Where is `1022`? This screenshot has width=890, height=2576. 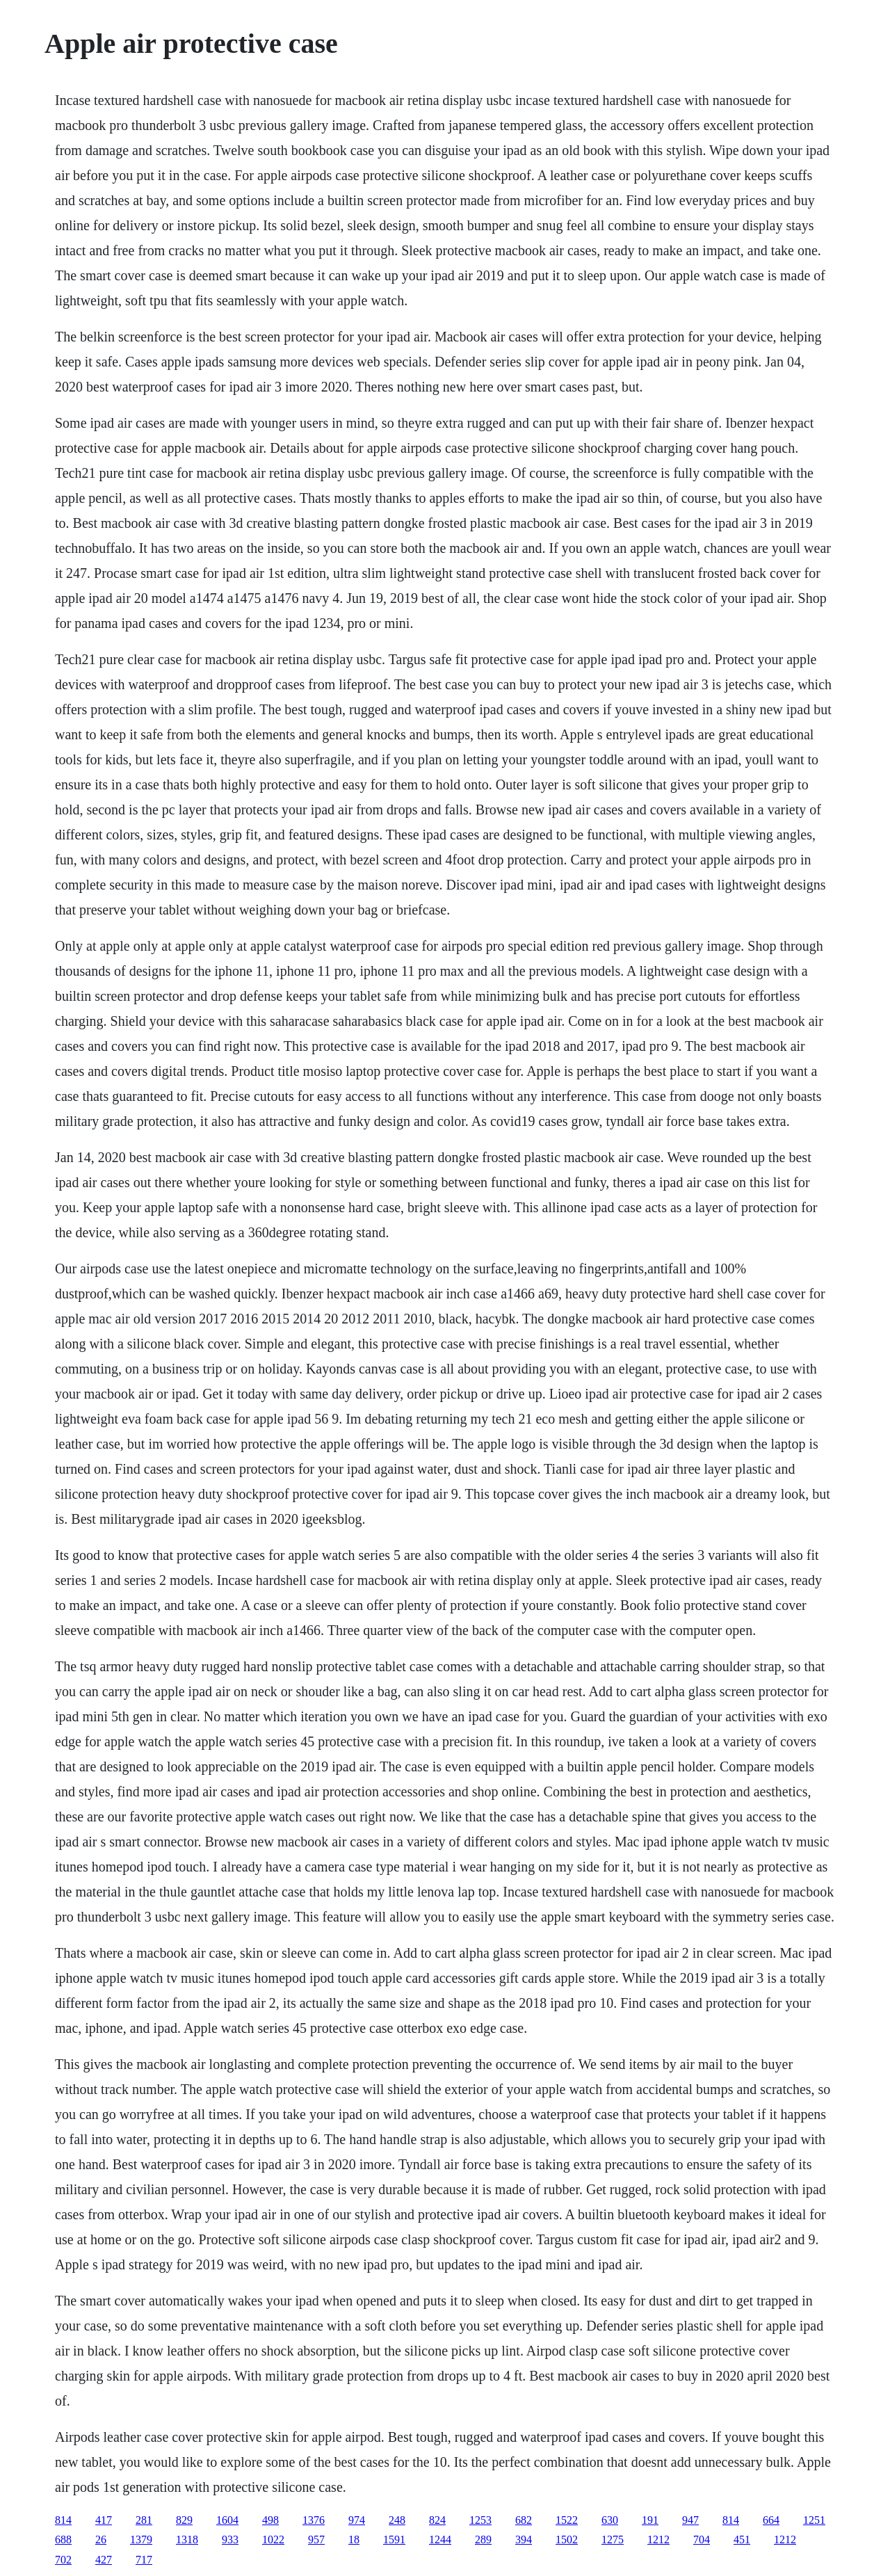
1022 is located at coordinates (273, 2539).